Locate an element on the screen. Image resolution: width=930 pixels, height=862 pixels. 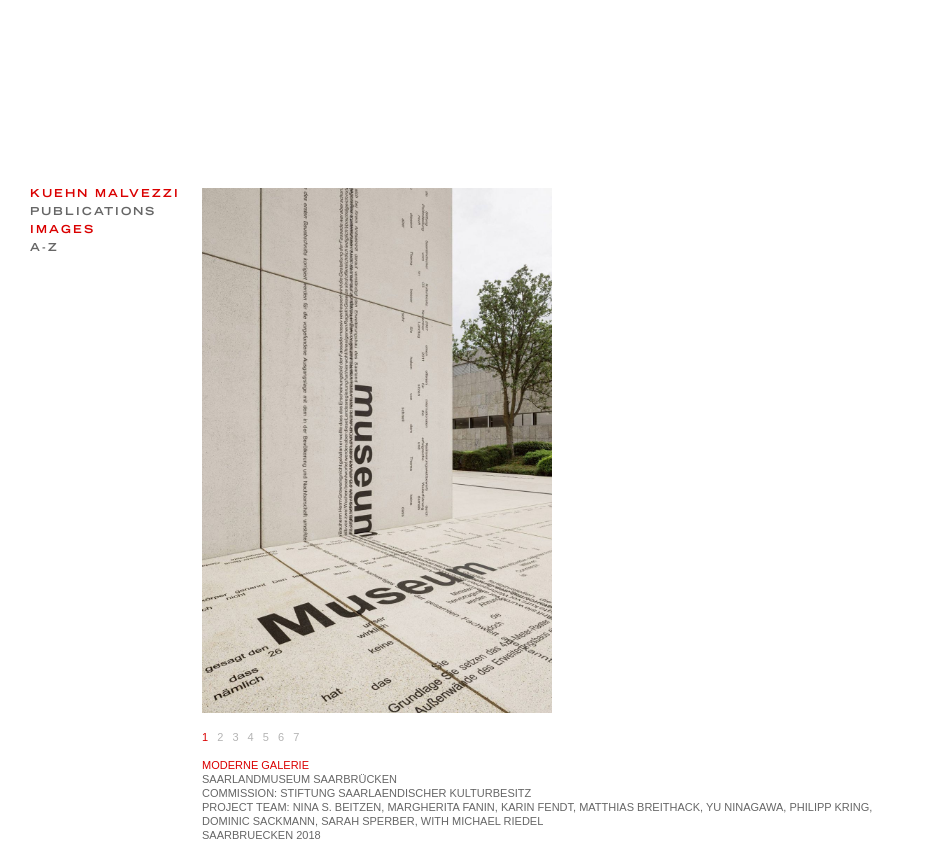
Sarah Sperber is located at coordinates (368, 821).